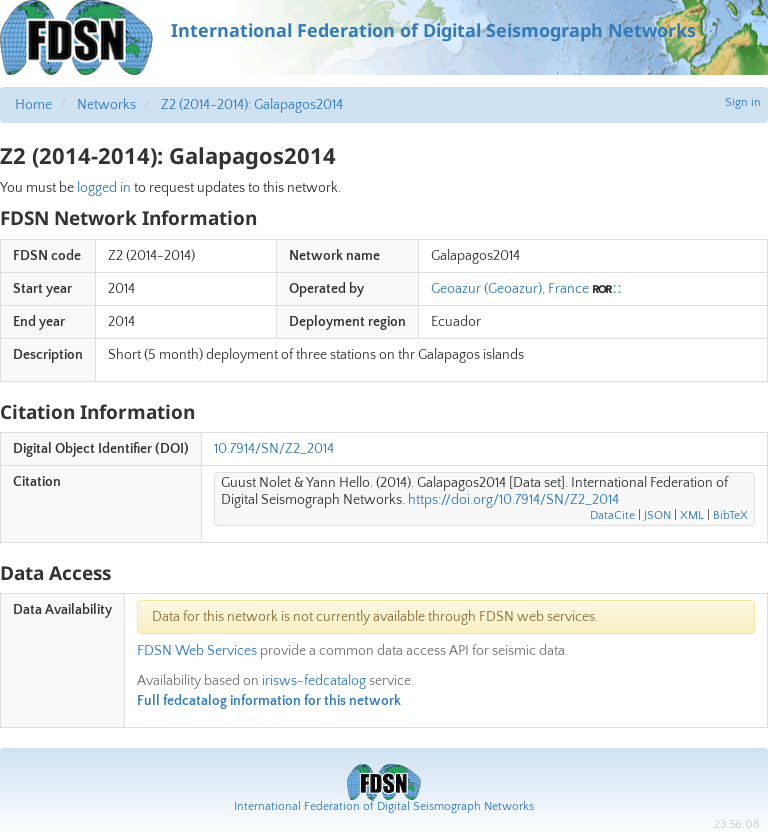 This screenshot has height=836, width=768. What do you see at coordinates (252, 105) in the screenshot?
I see `Z2 (2014-2014): Galapagos2014` at bounding box center [252, 105].